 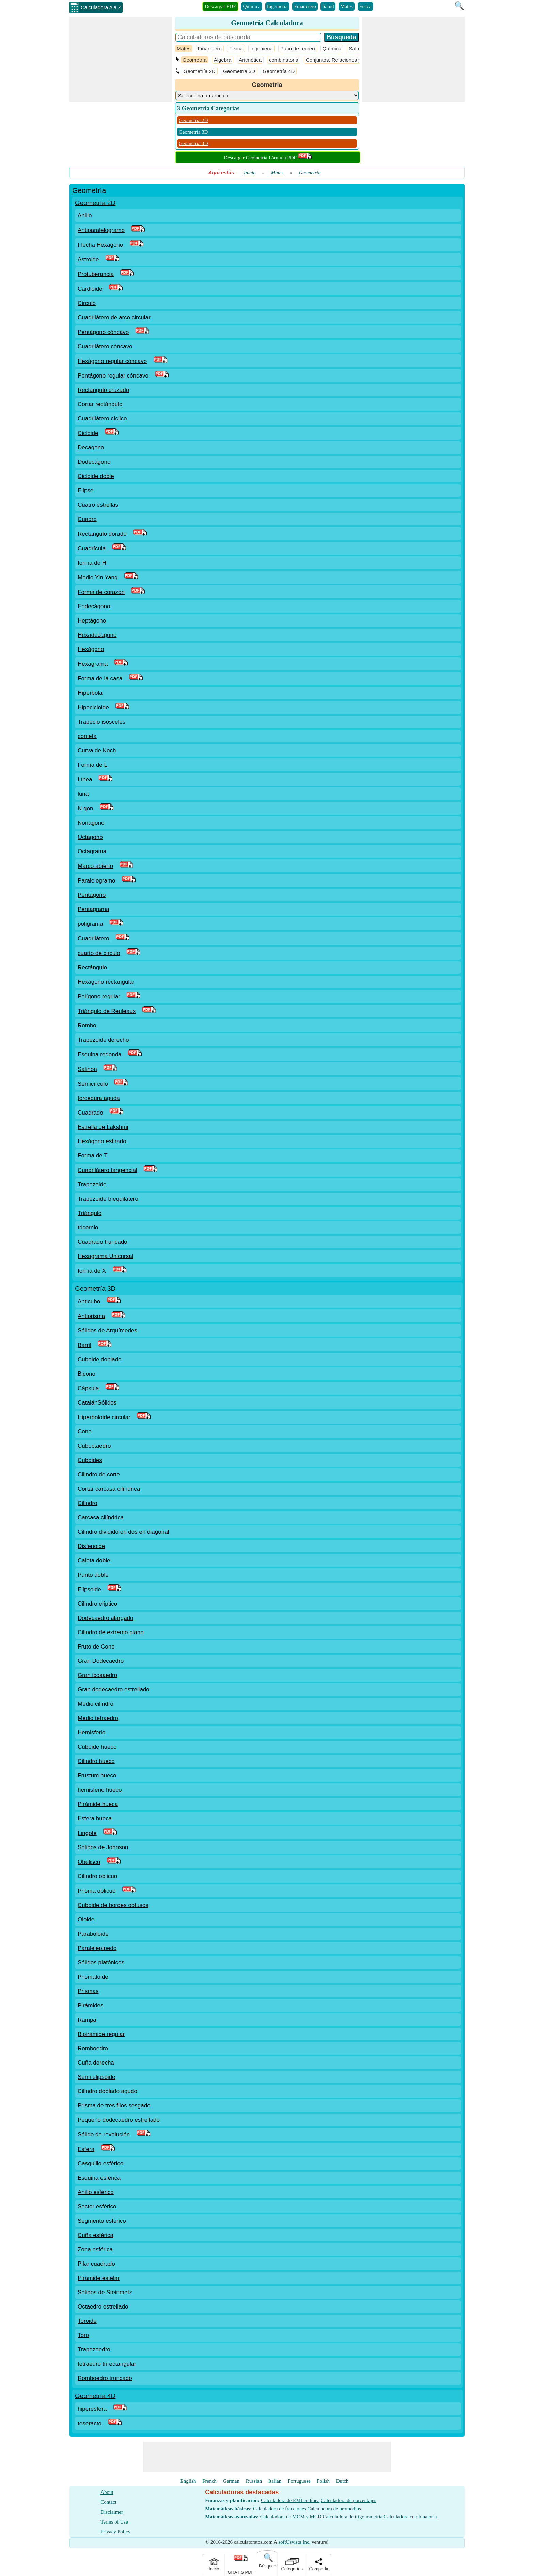 What do you see at coordinates (92, 765) in the screenshot?
I see `Forma de L` at bounding box center [92, 765].